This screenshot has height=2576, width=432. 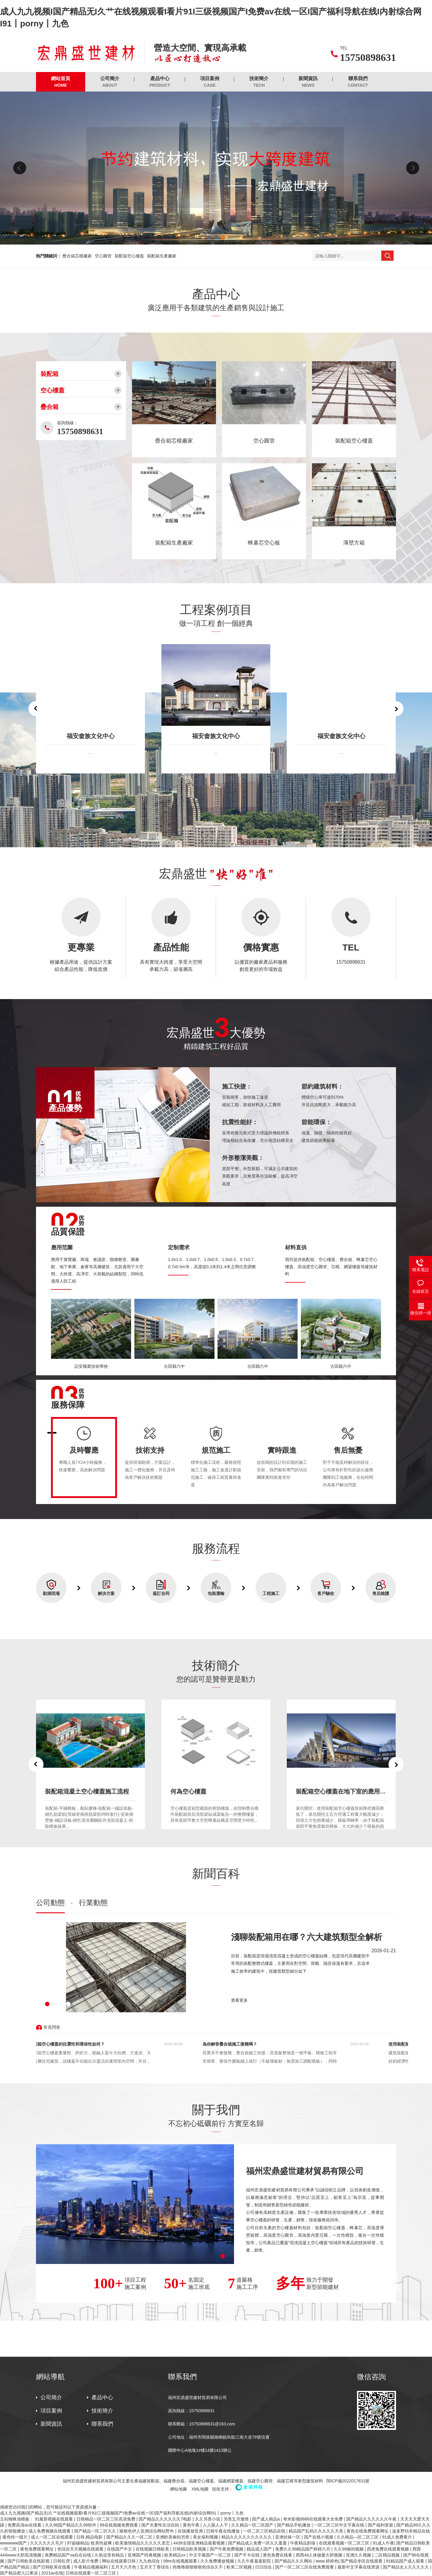 I want to click on 国产精品久久久久久久7电影, so click(x=166, y=2519).